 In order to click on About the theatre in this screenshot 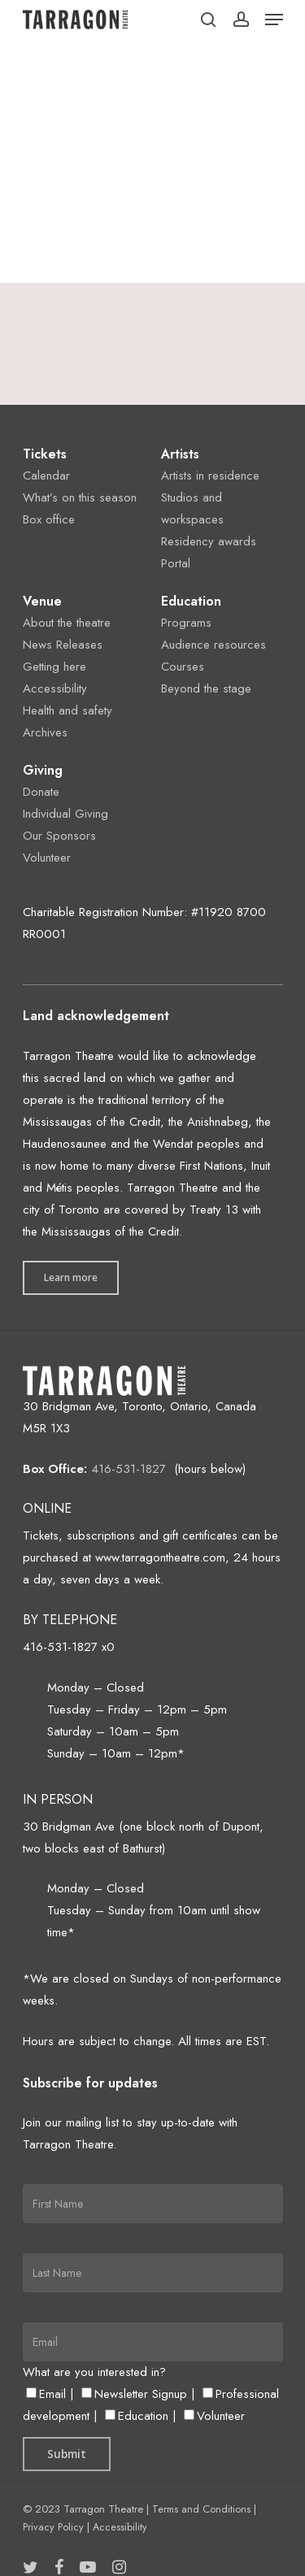, I will do `click(67, 623)`.